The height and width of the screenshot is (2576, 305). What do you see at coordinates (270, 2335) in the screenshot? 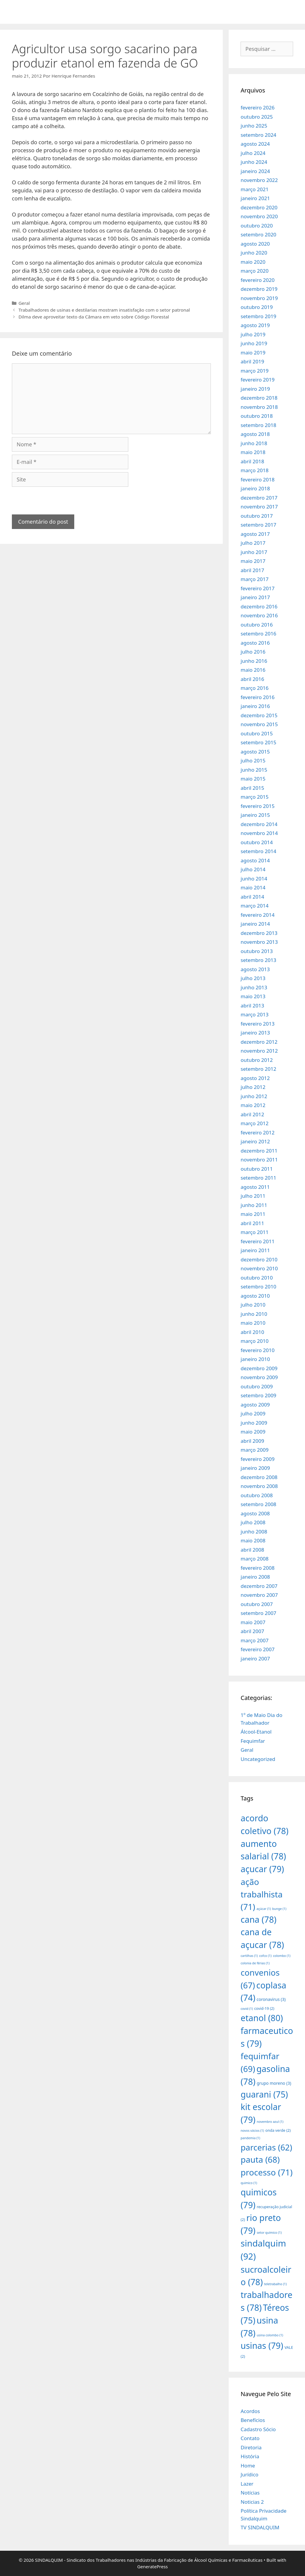
I see `usina colombo [usina colombo (1 item)]` at bounding box center [270, 2335].